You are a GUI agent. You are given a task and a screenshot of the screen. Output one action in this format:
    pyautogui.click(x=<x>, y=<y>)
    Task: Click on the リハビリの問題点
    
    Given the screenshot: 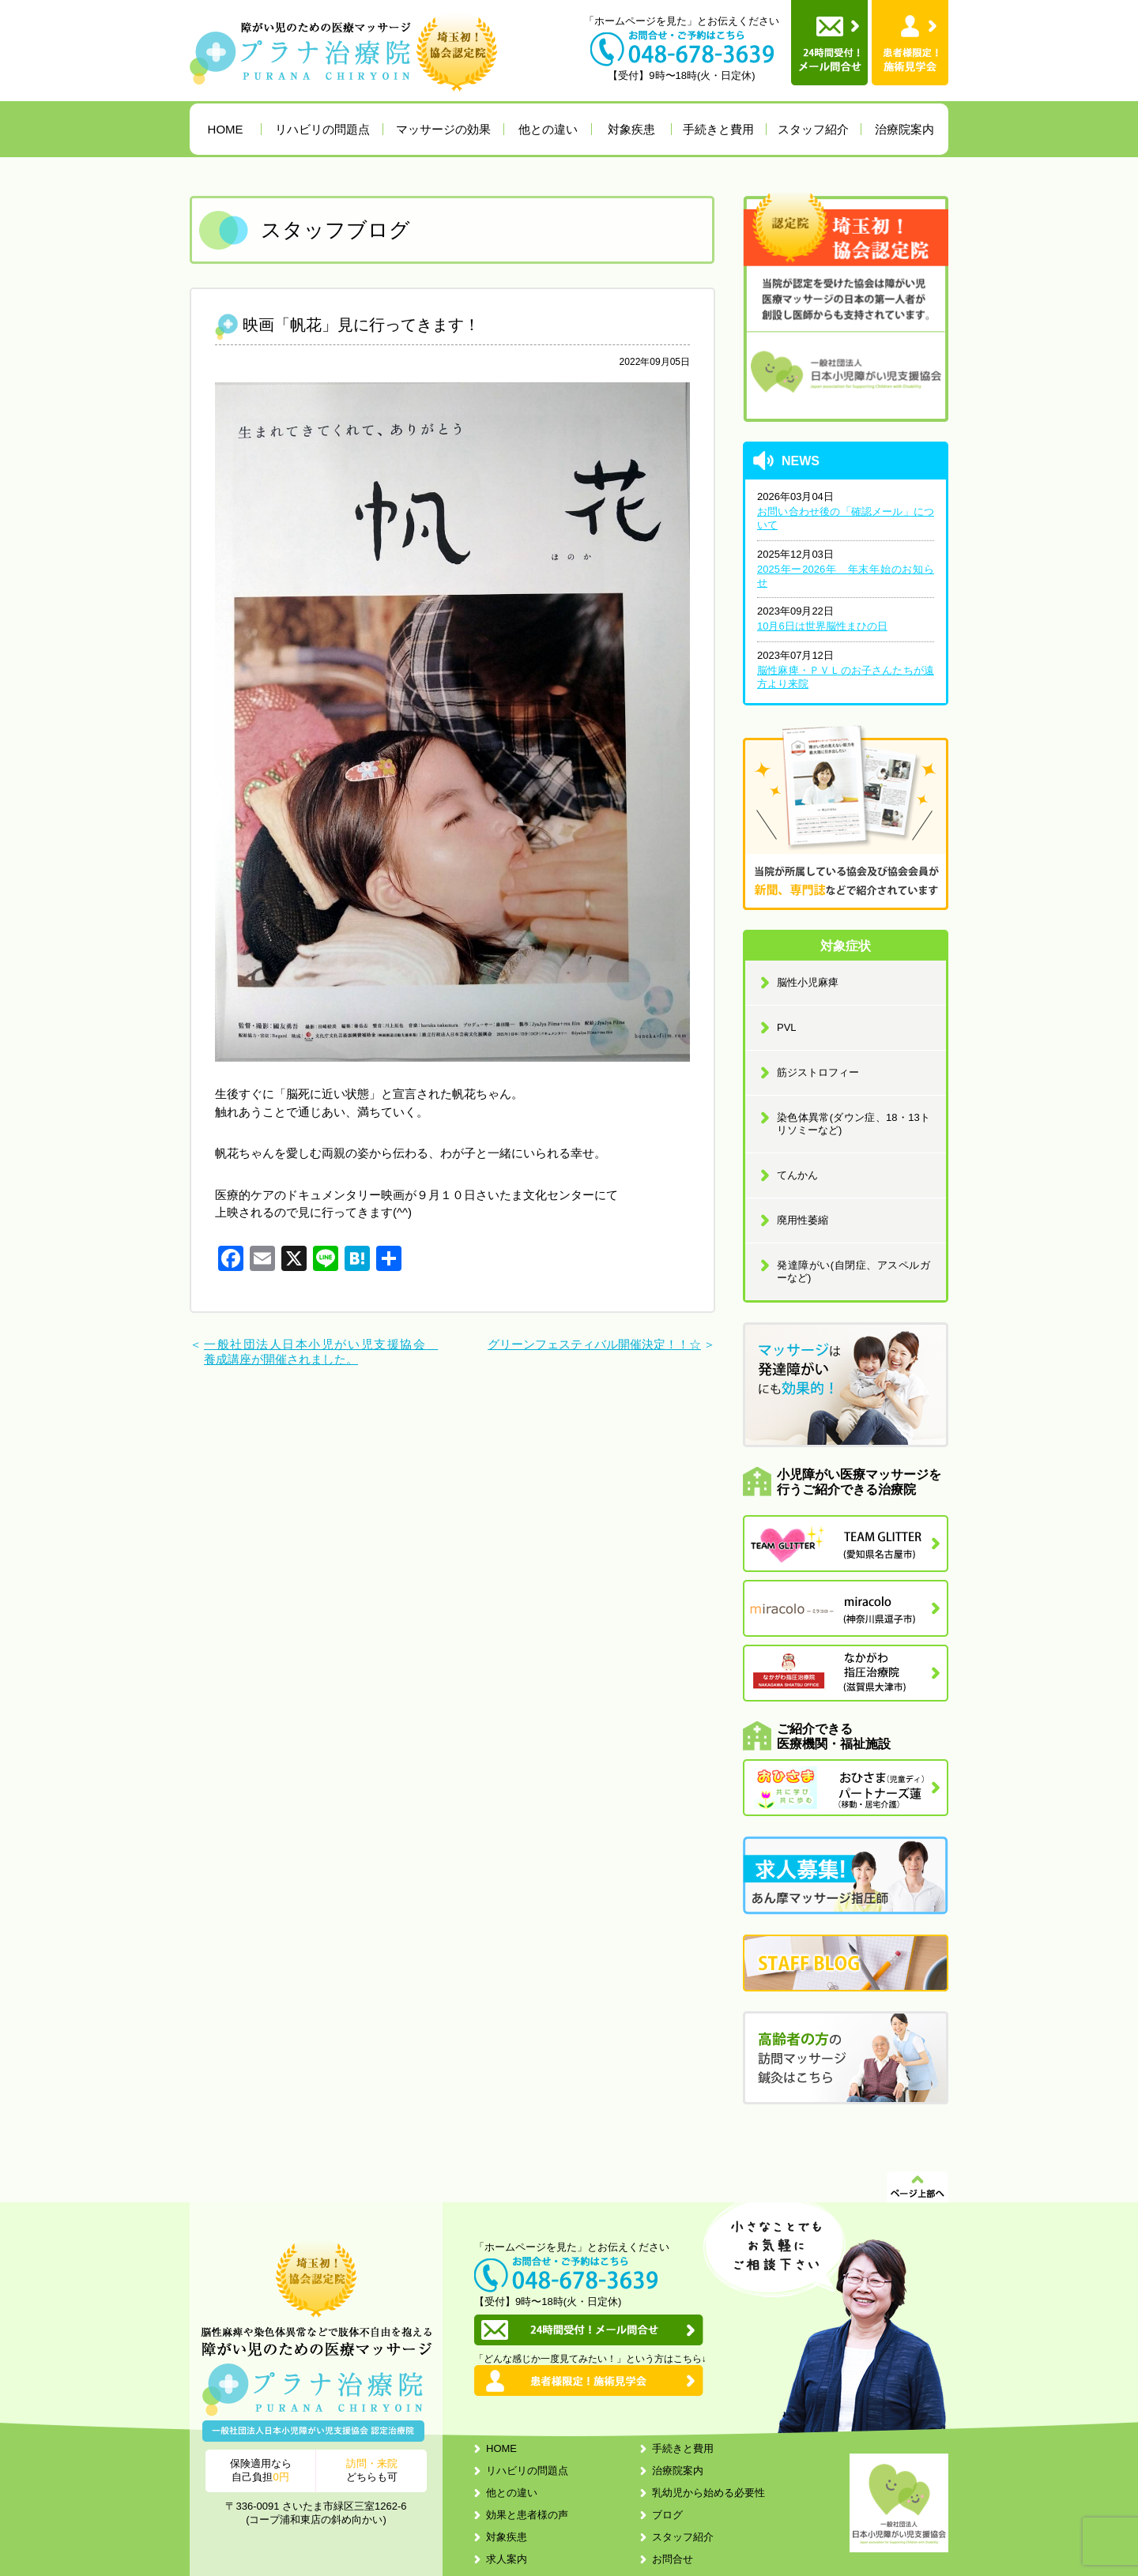 What is the action you would take?
    pyautogui.click(x=322, y=129)
    